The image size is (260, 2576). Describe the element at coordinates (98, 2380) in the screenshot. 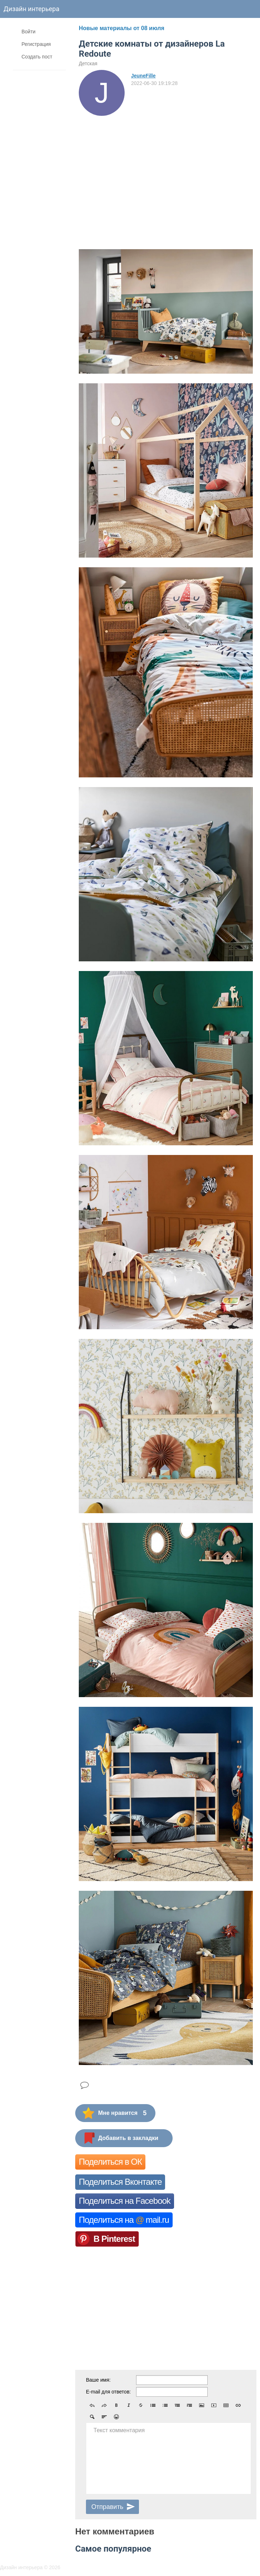

I see `Ваше имя:` at that location.